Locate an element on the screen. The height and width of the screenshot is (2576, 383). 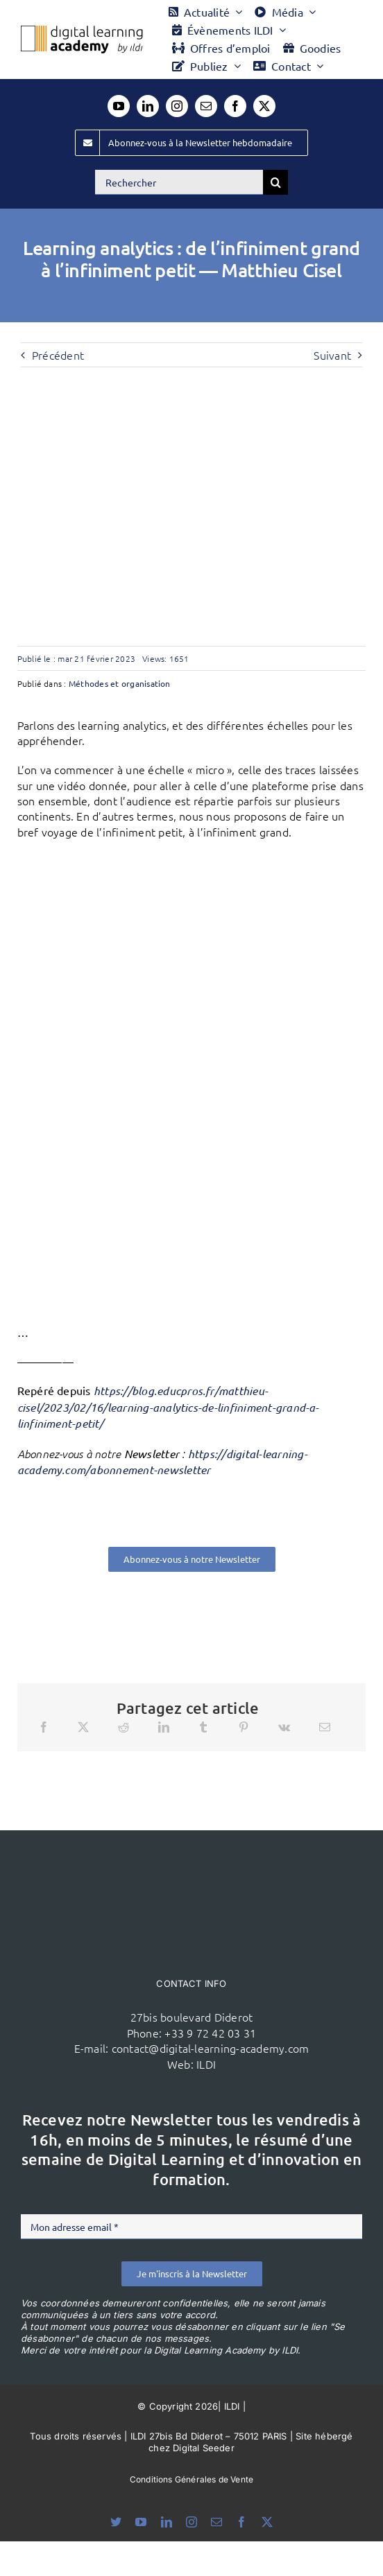
[ildi(1)] is located at coordinates (191, 1856).